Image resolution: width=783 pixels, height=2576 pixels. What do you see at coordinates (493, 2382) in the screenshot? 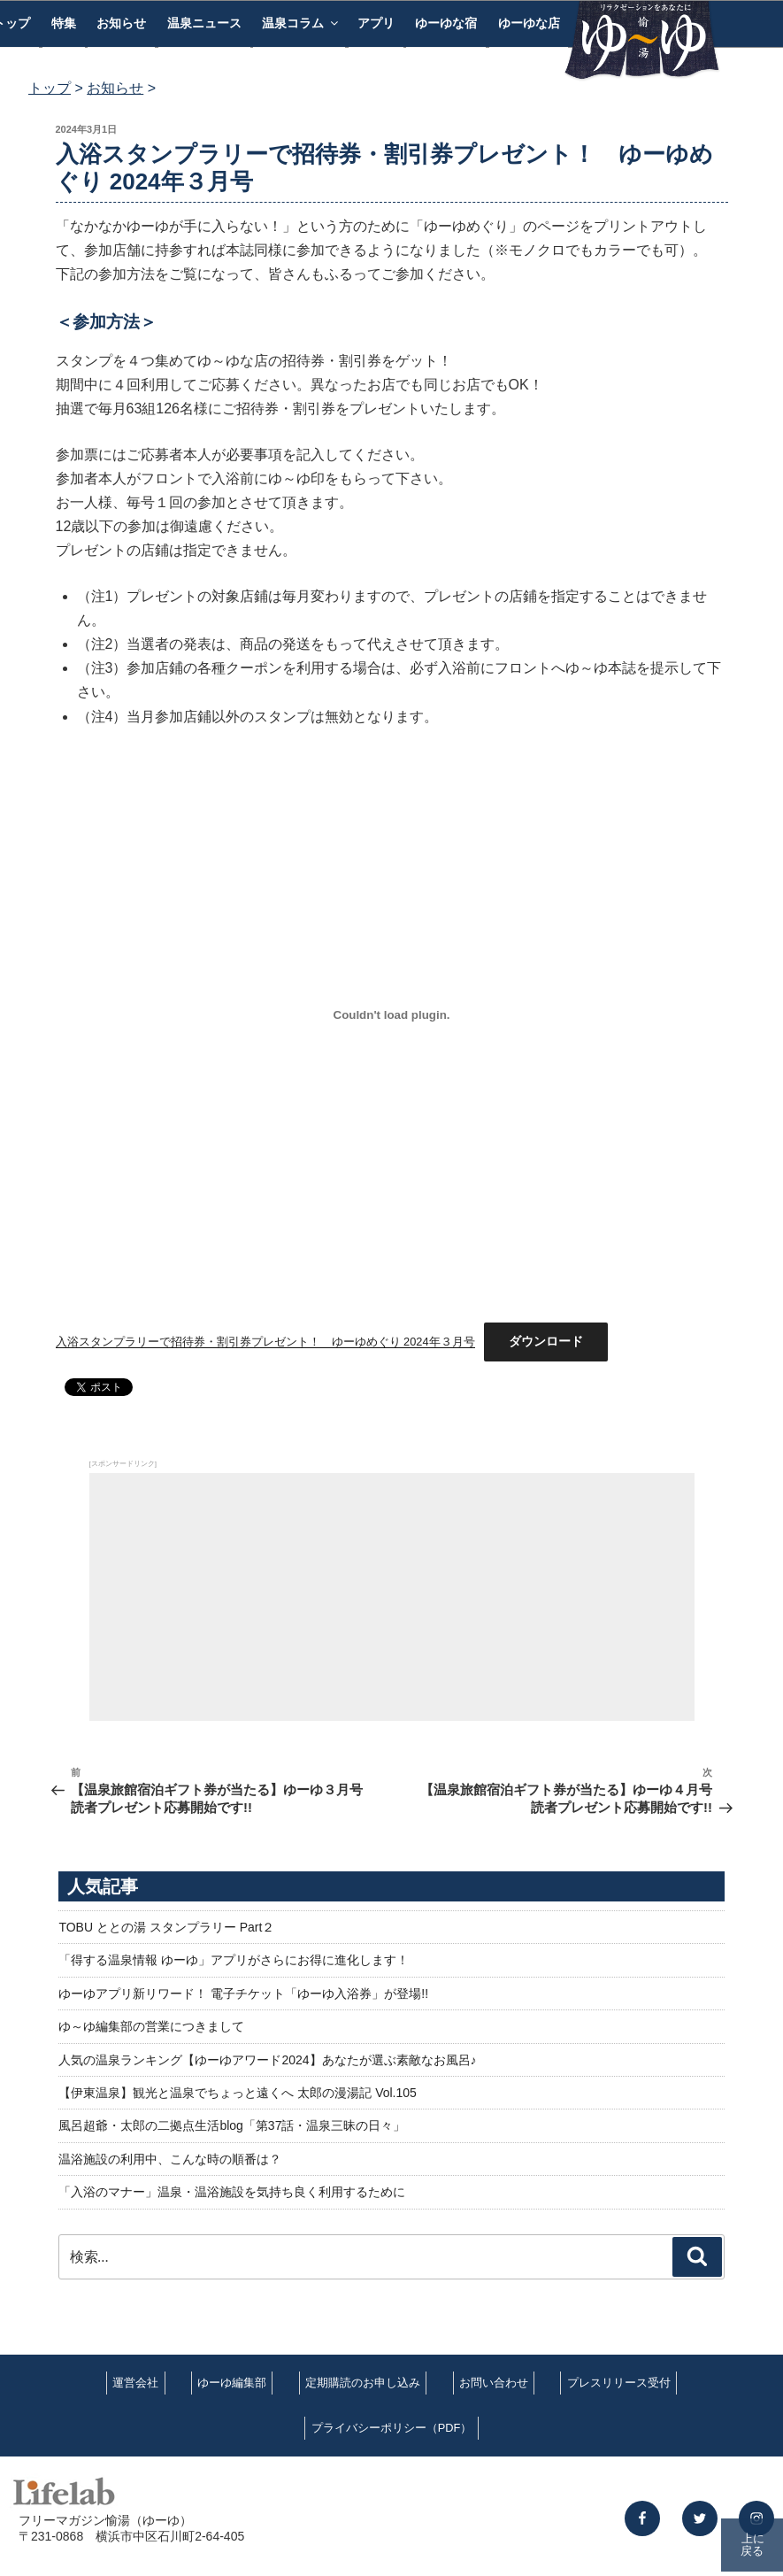
I see `お問い合わせ` at bounding box center [493, 2382].